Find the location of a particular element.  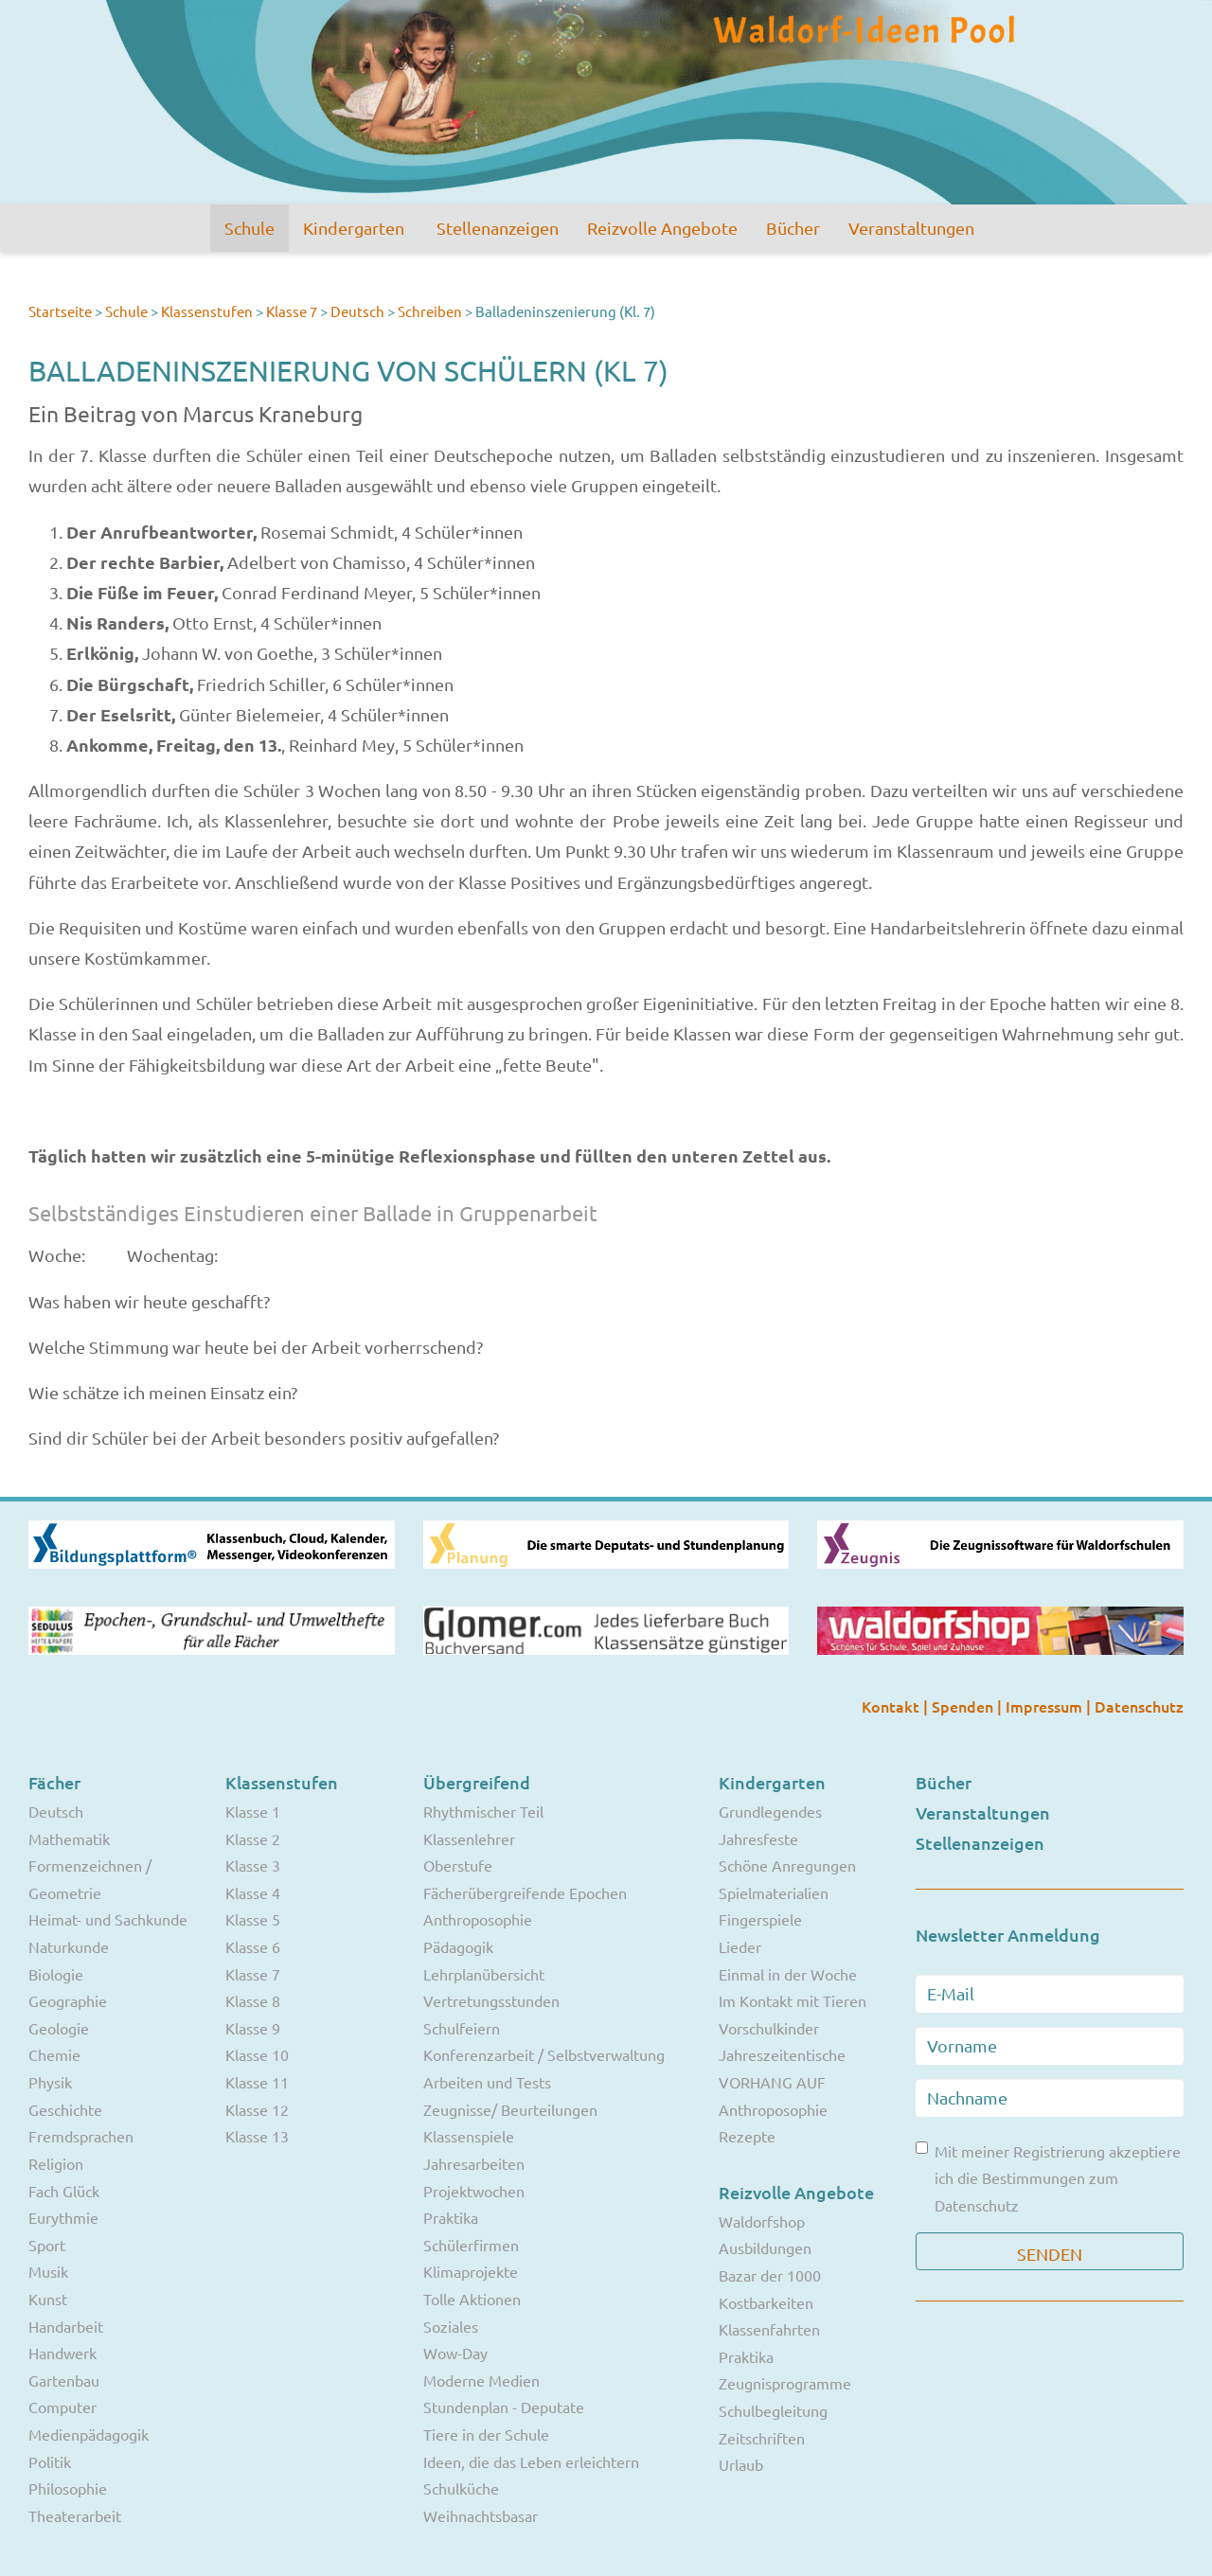

Lehrplanübersicht is located at coordinates (483, 1973).